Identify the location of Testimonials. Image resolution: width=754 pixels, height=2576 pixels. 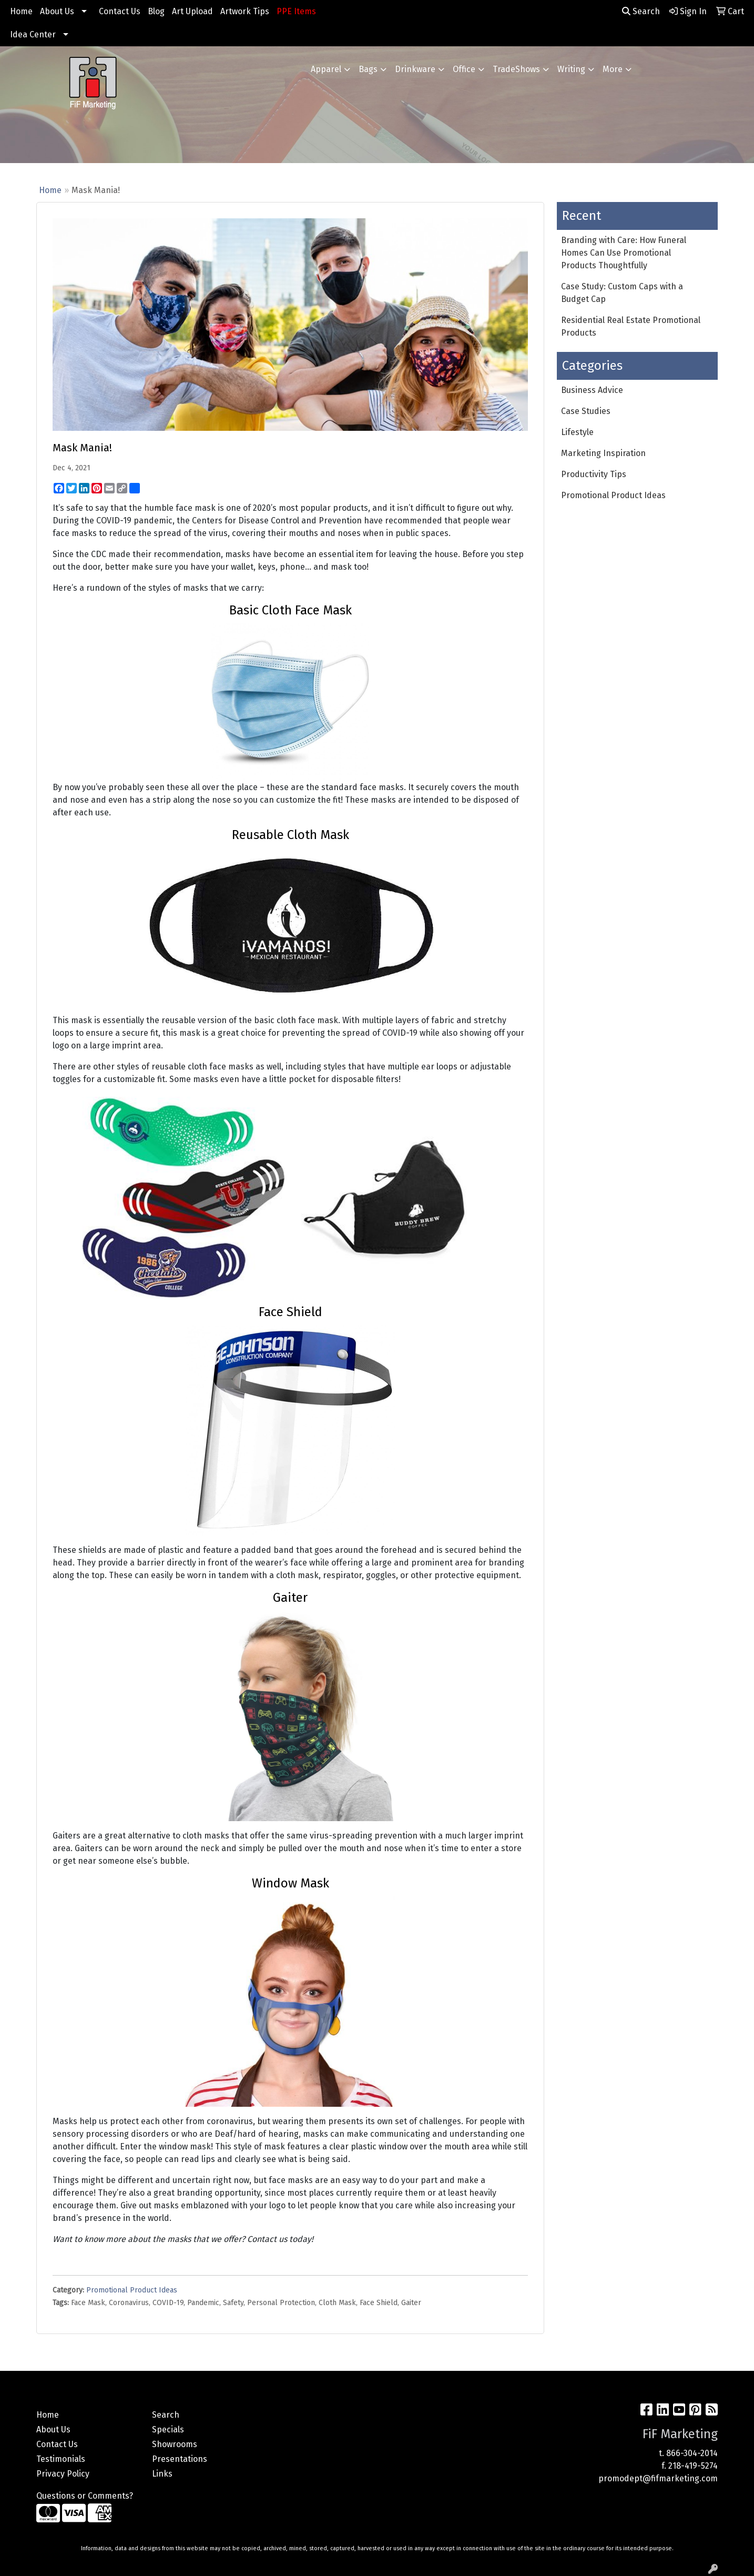
(60, 2459).